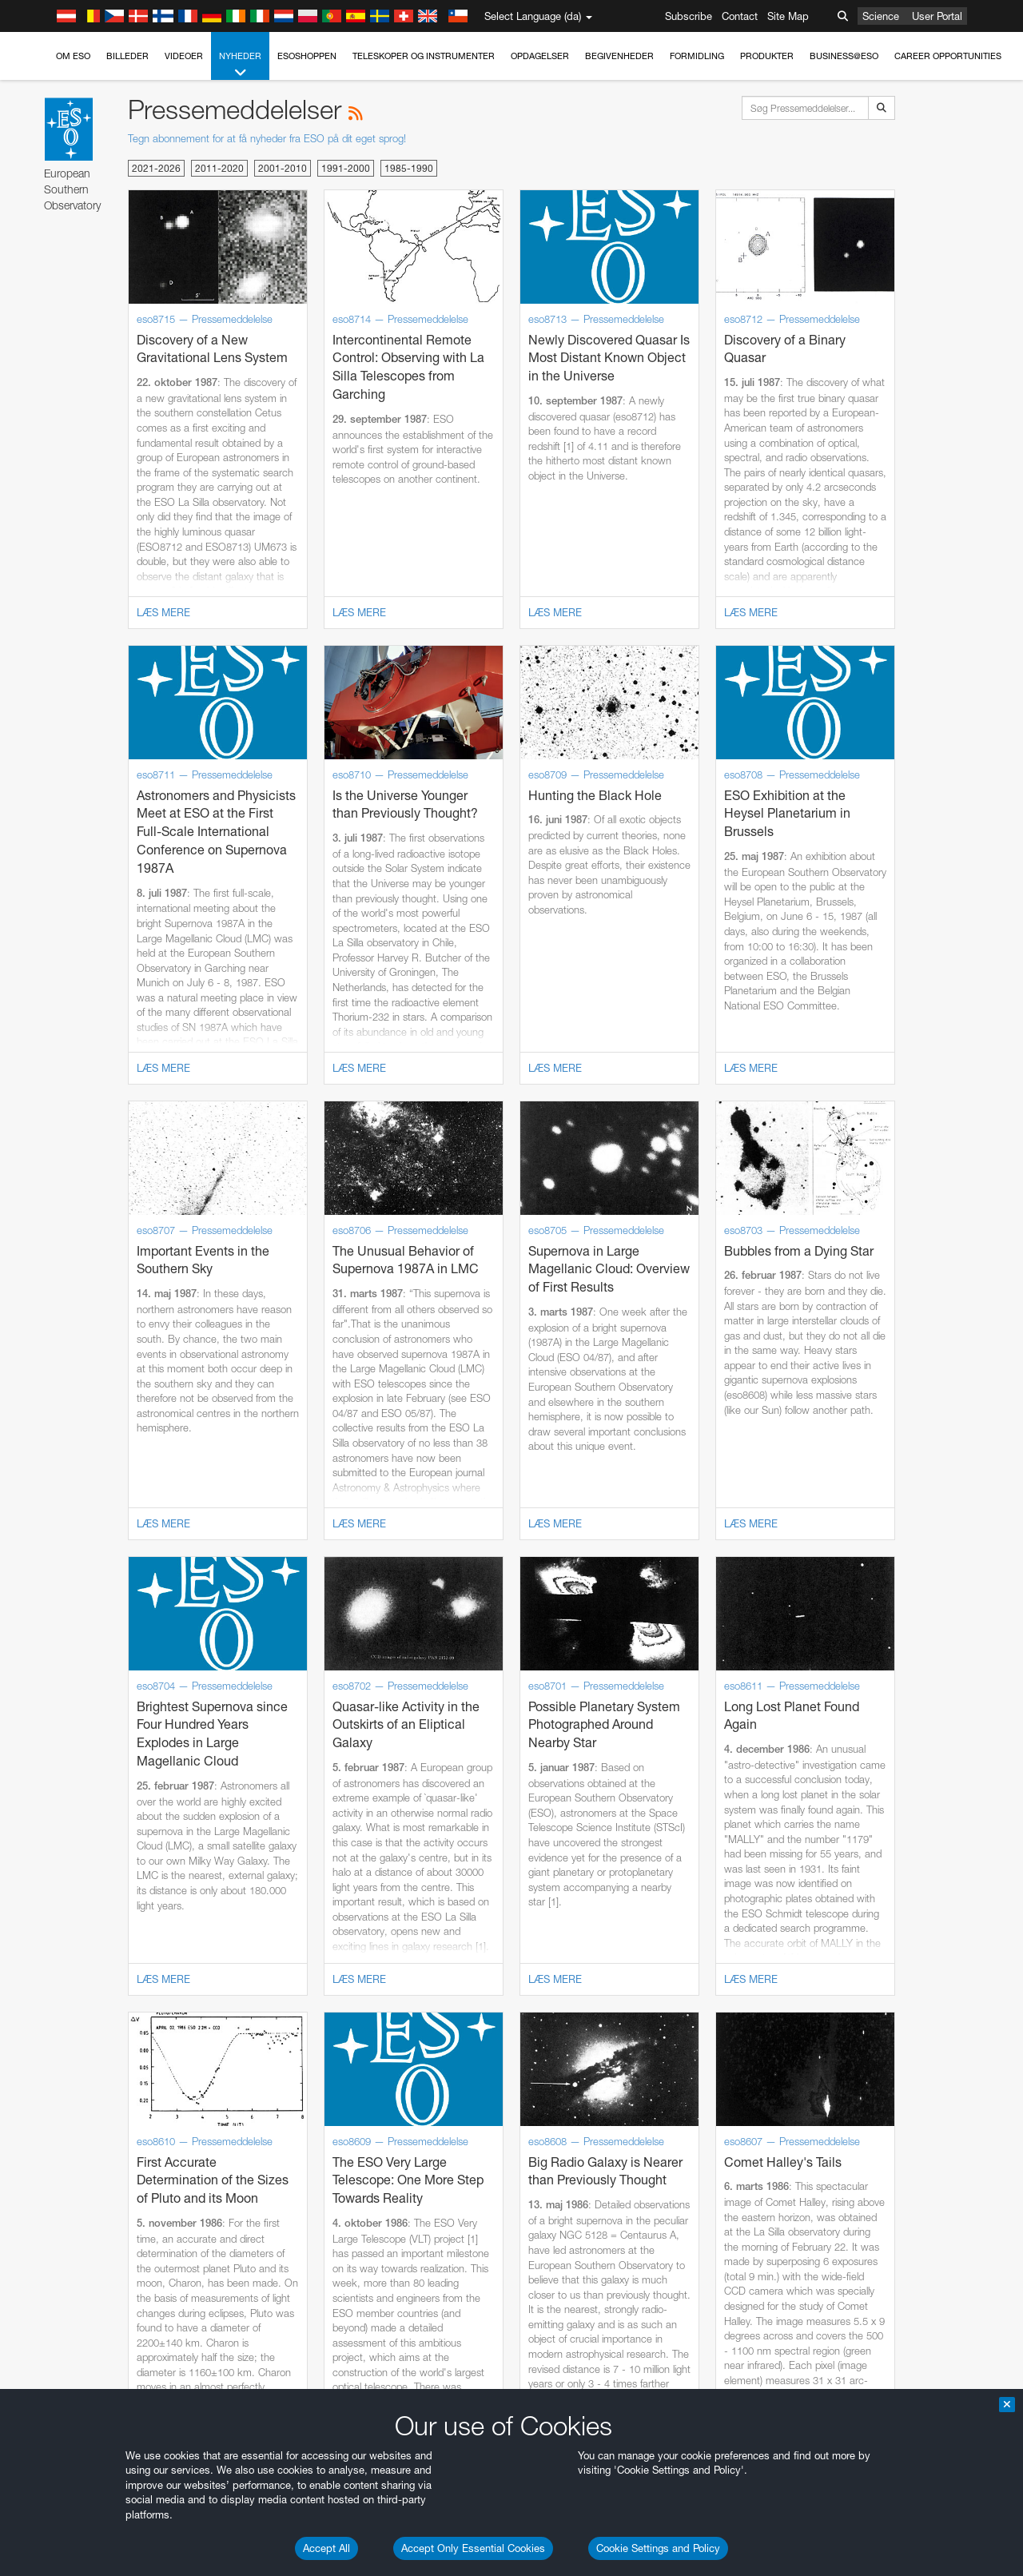 The width and height of the screenshot is (1023, 2576). Describe the element at coordinates (844, 56) in the screenshot. I see `Business@ESO` at that location.